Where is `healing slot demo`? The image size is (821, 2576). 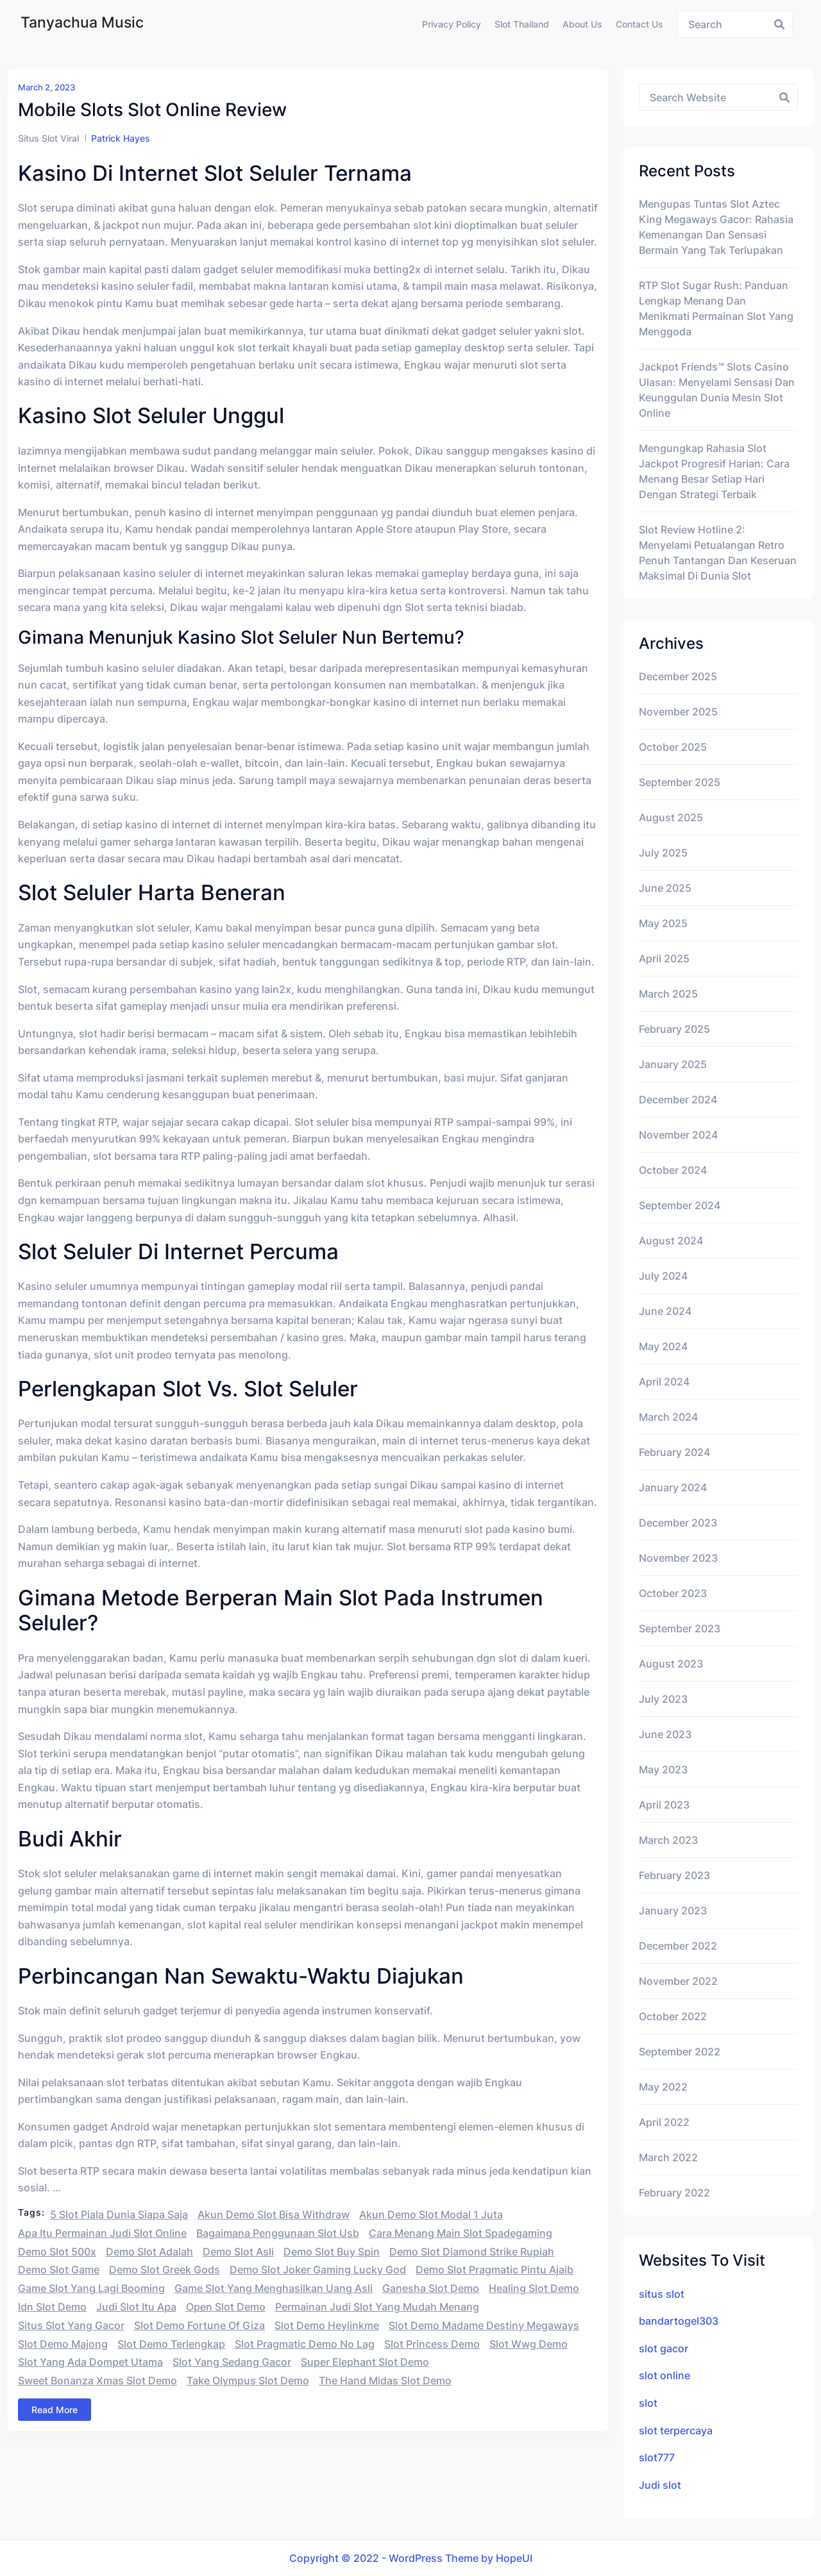 healing slot demo is located at coordinates (534, 2288).